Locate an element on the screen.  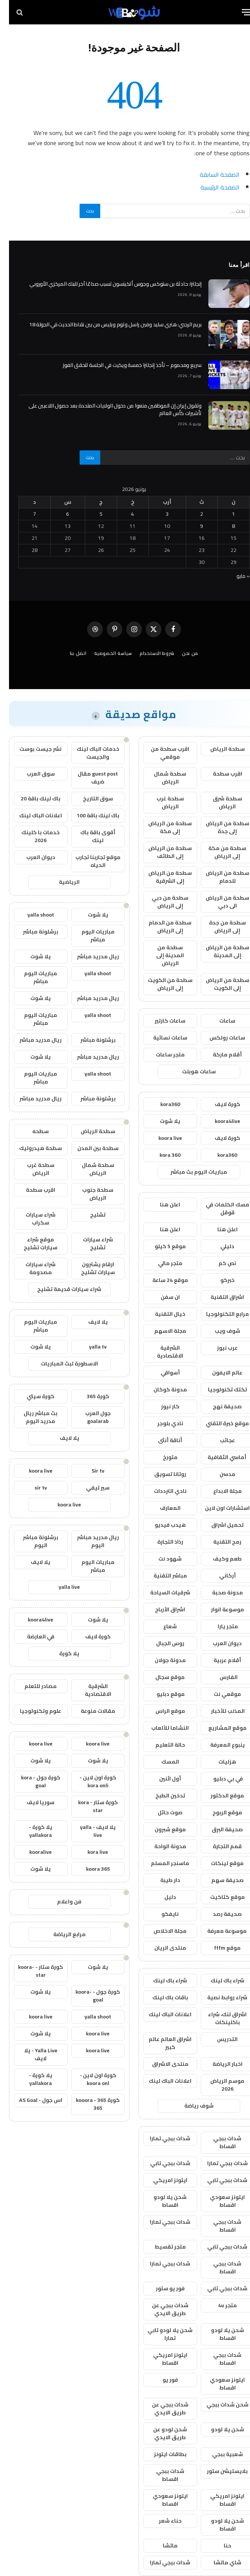
guest post مقال ضيف is located at coordinates (89, 777).